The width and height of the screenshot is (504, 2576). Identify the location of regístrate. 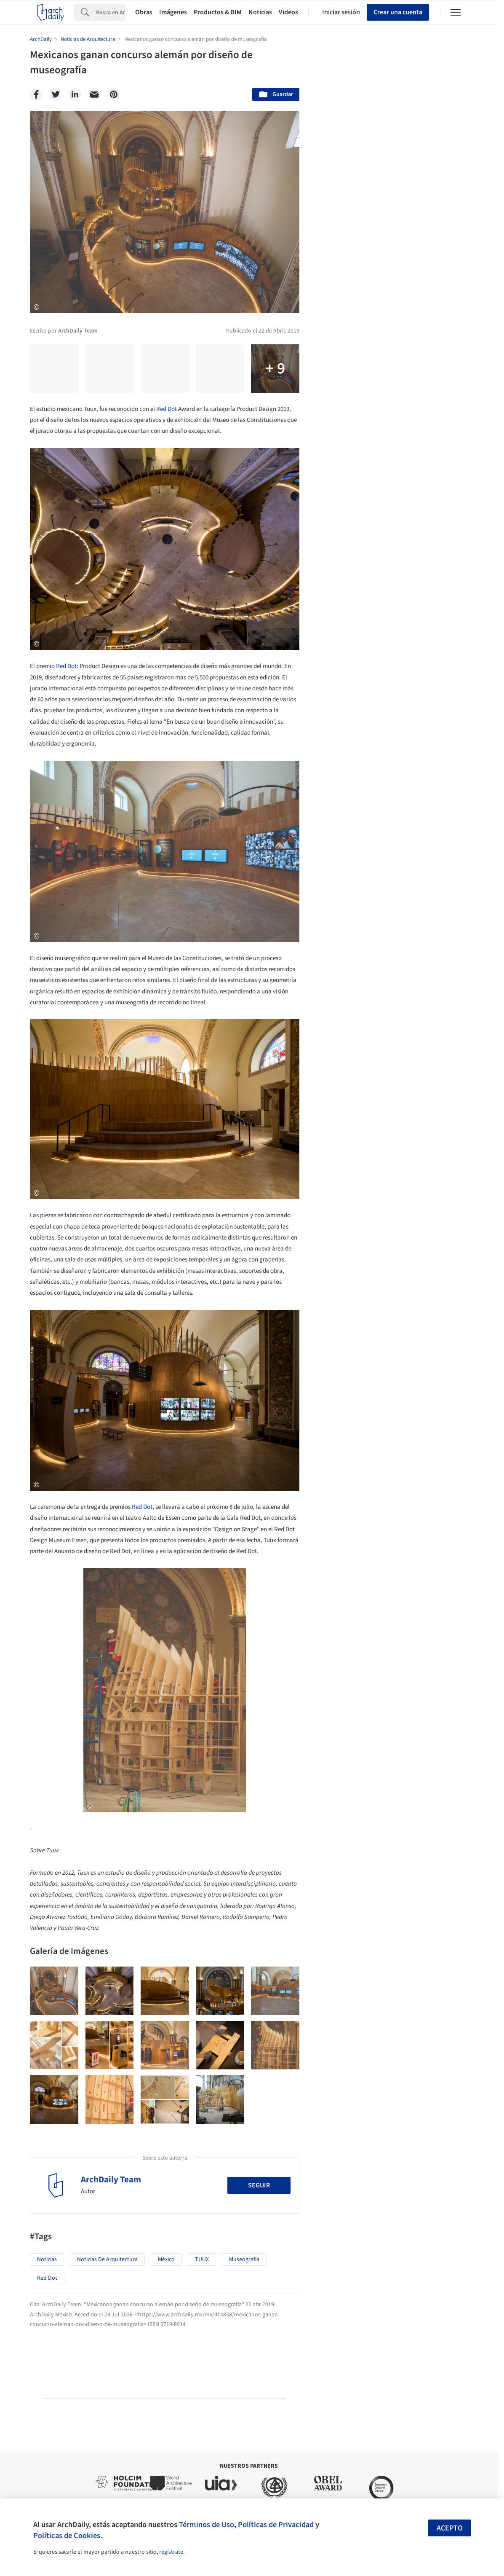
(171, 2552).